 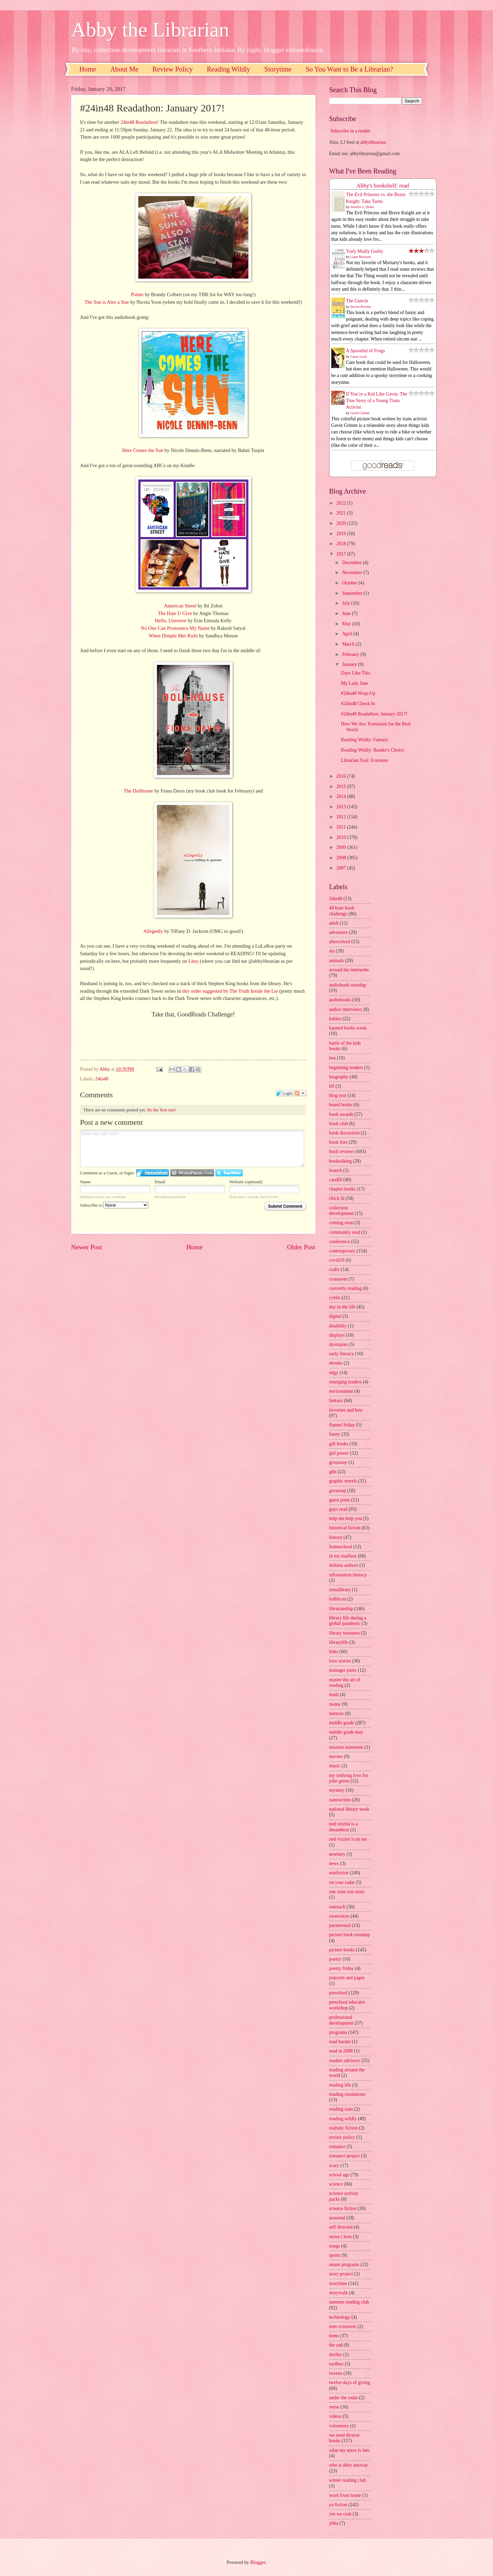 I want to click on September, so click(x=352, y=593).